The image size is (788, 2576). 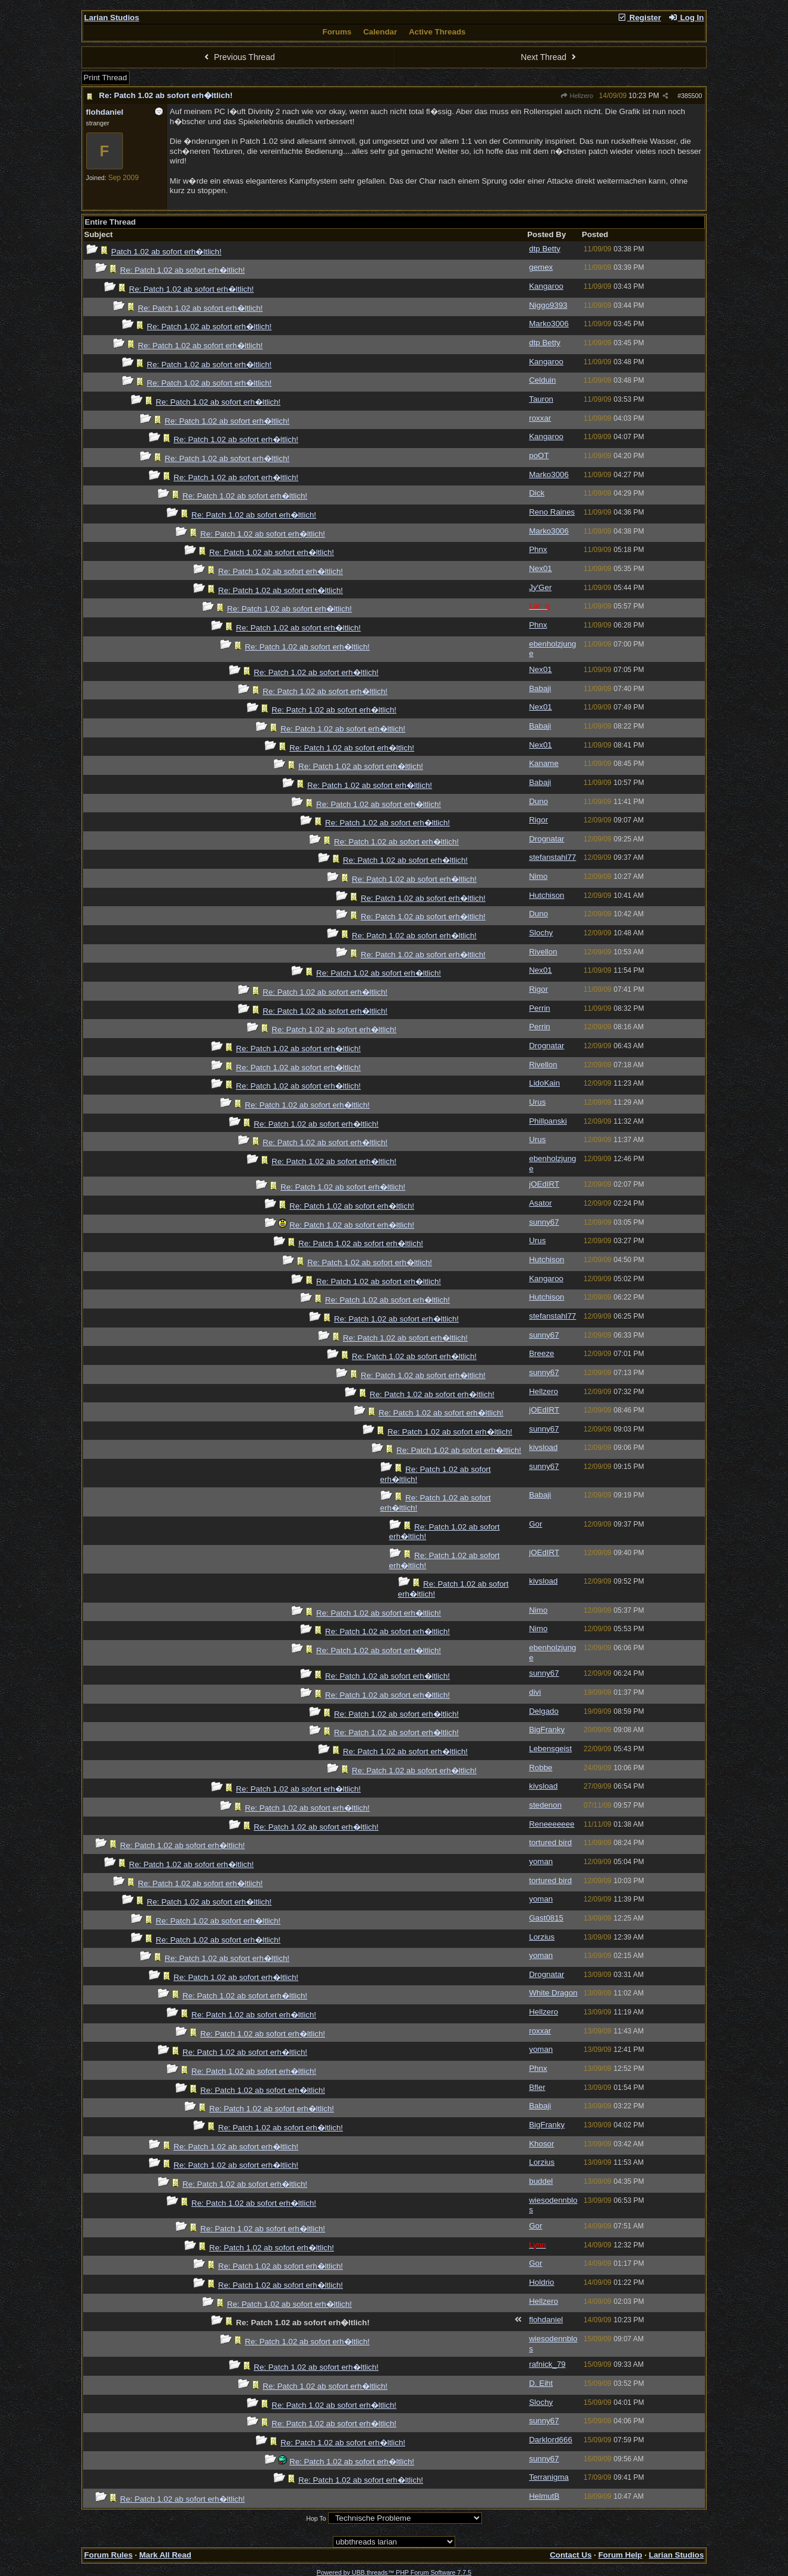 I want to click on Forums, so click(x=337, y=31).